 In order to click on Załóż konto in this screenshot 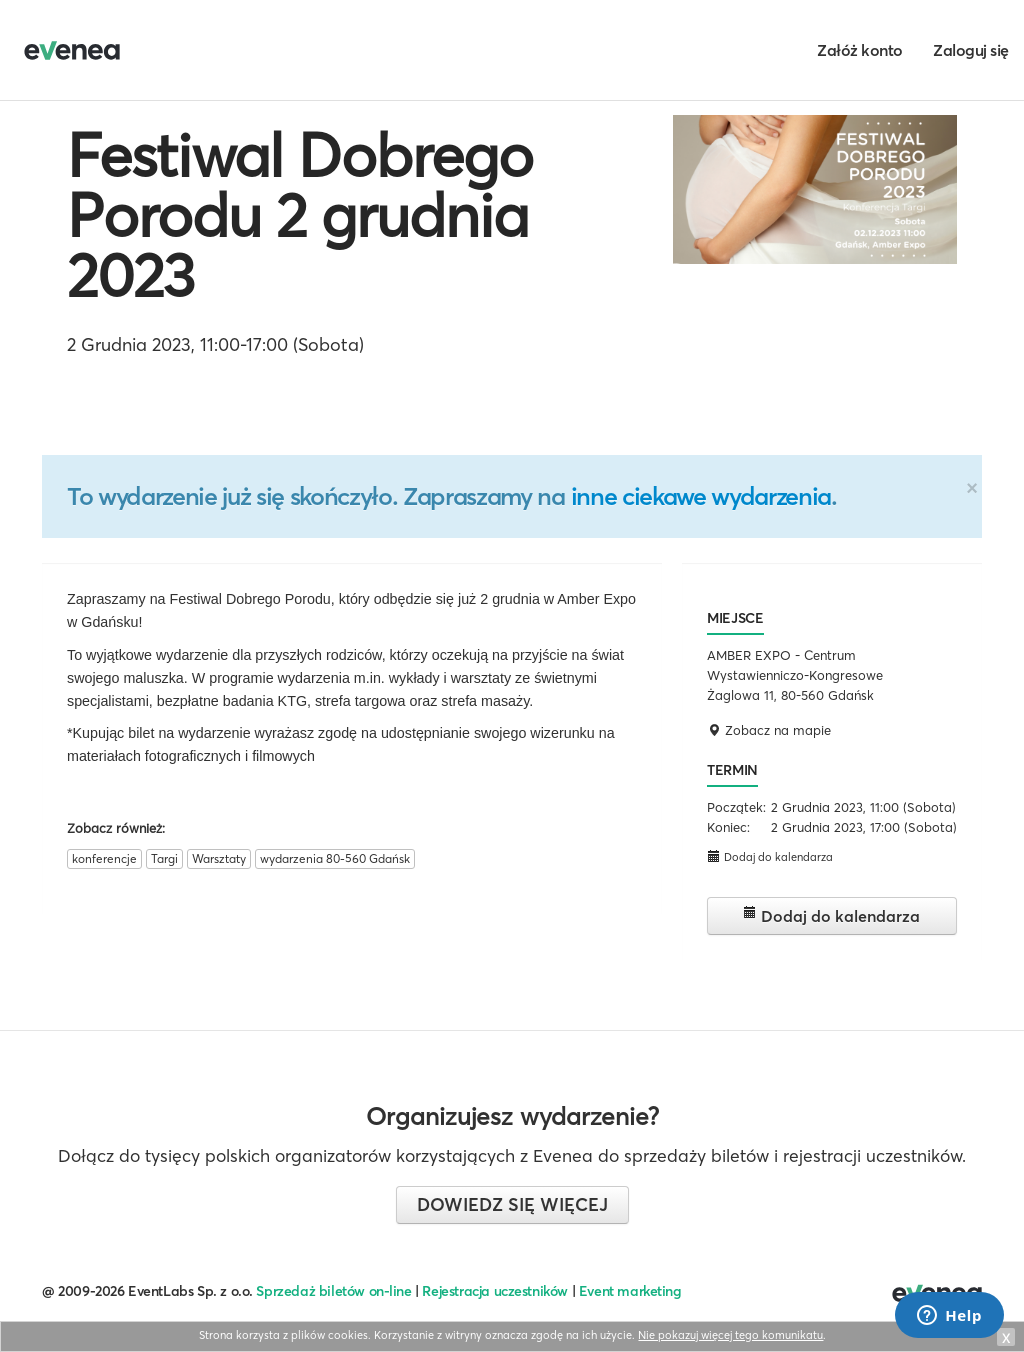, I will do `click(860, 50)`.